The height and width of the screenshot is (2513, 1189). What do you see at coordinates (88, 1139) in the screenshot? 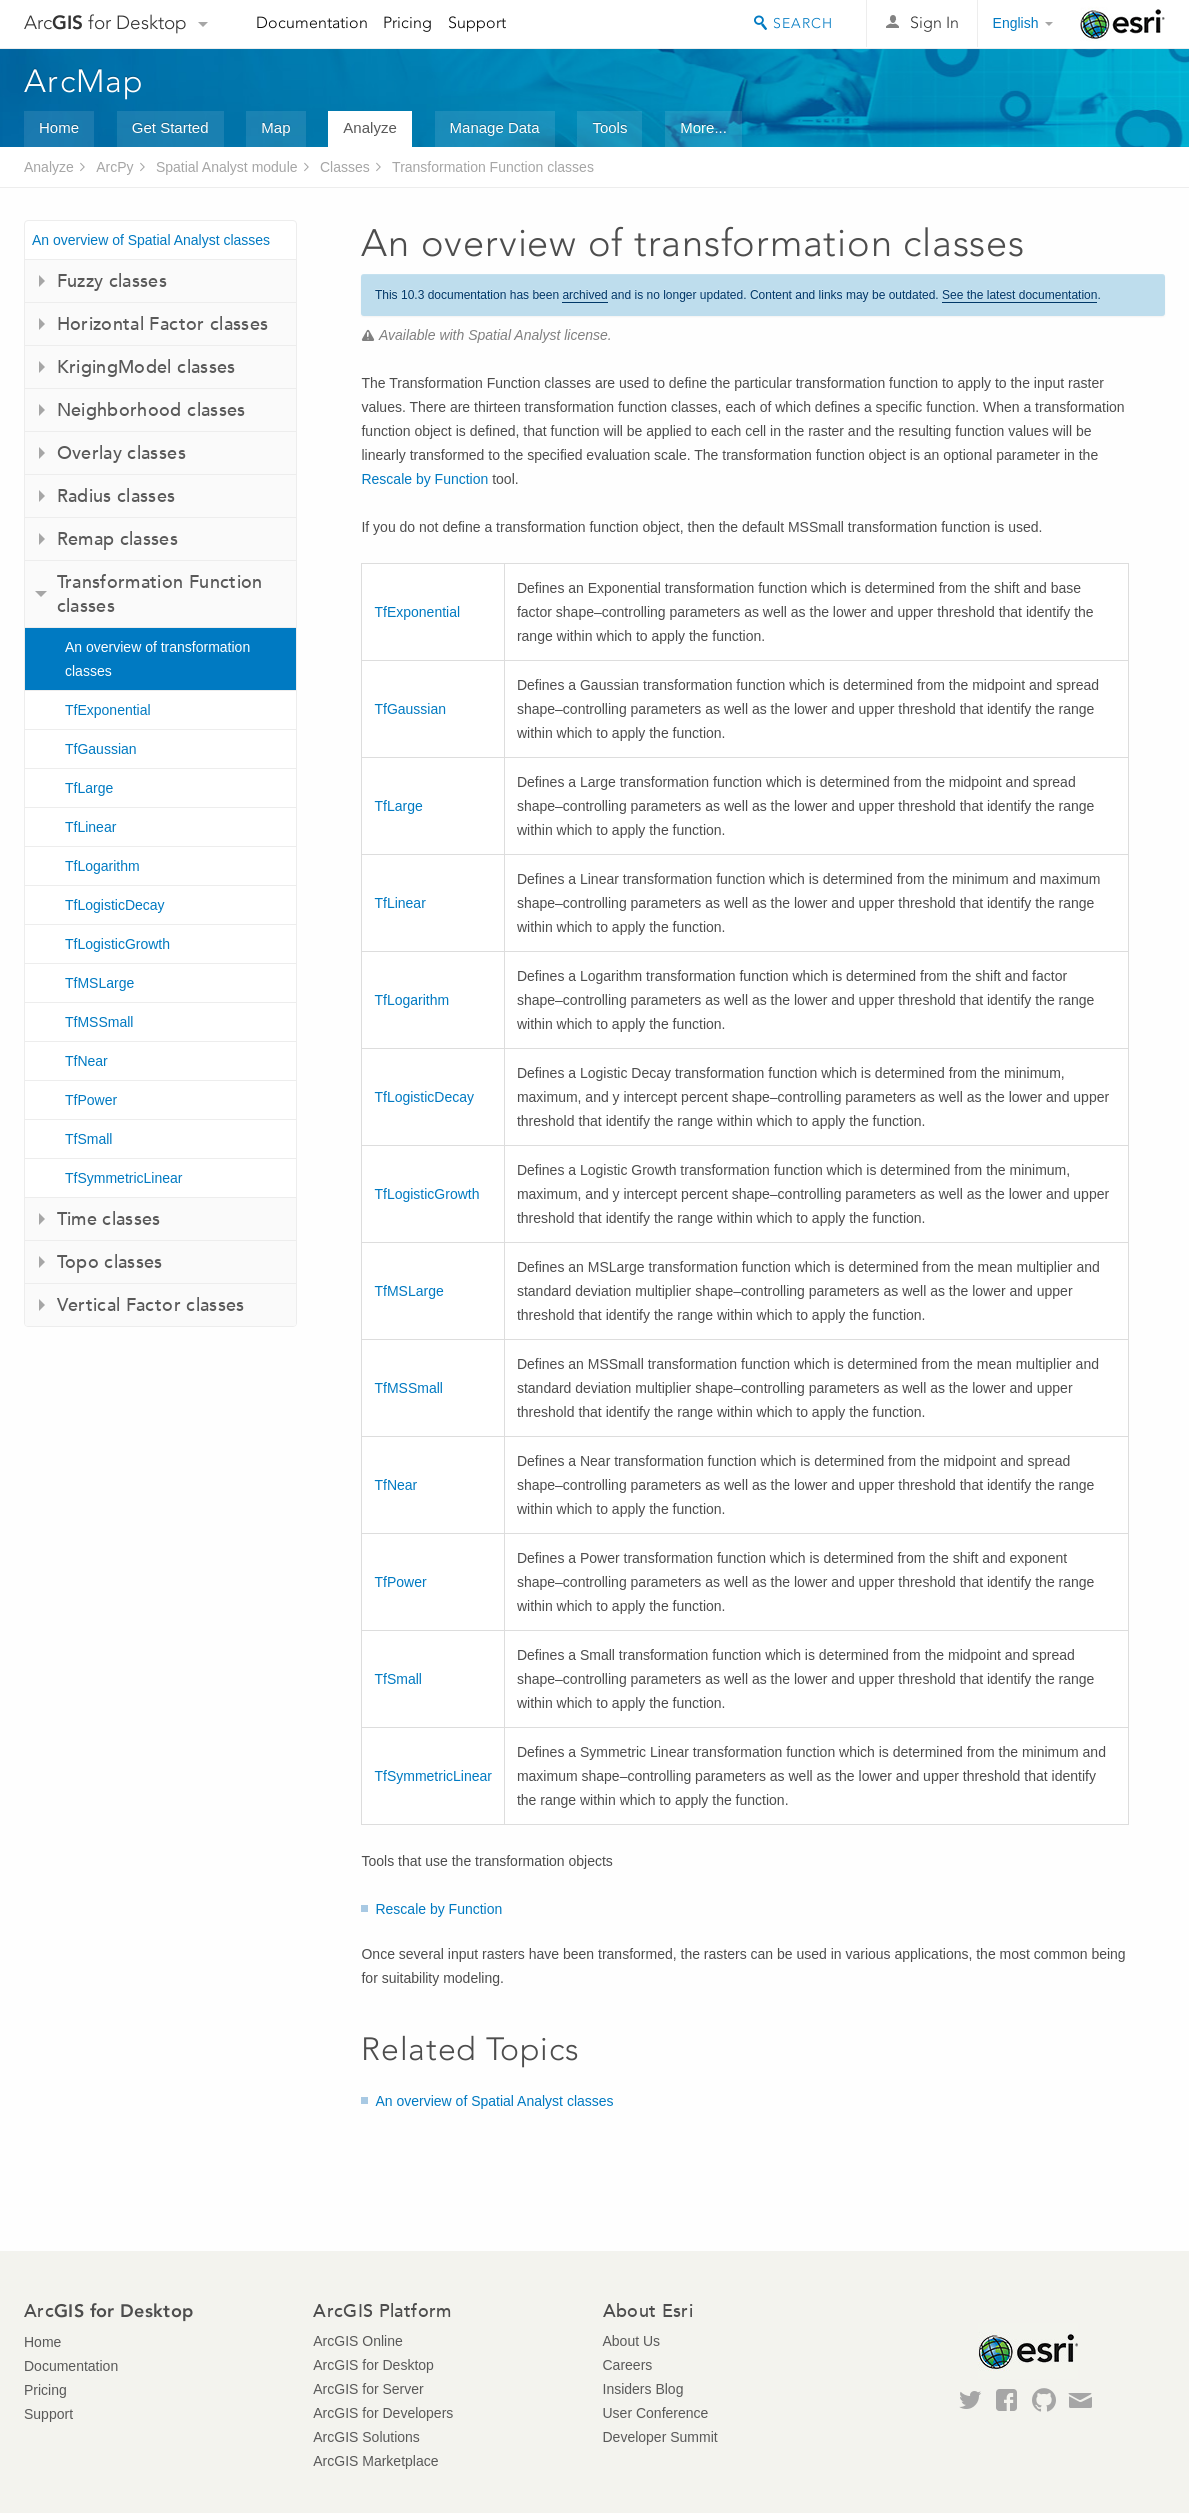
I see `TfSmall` at bounding box center [88, 1139].